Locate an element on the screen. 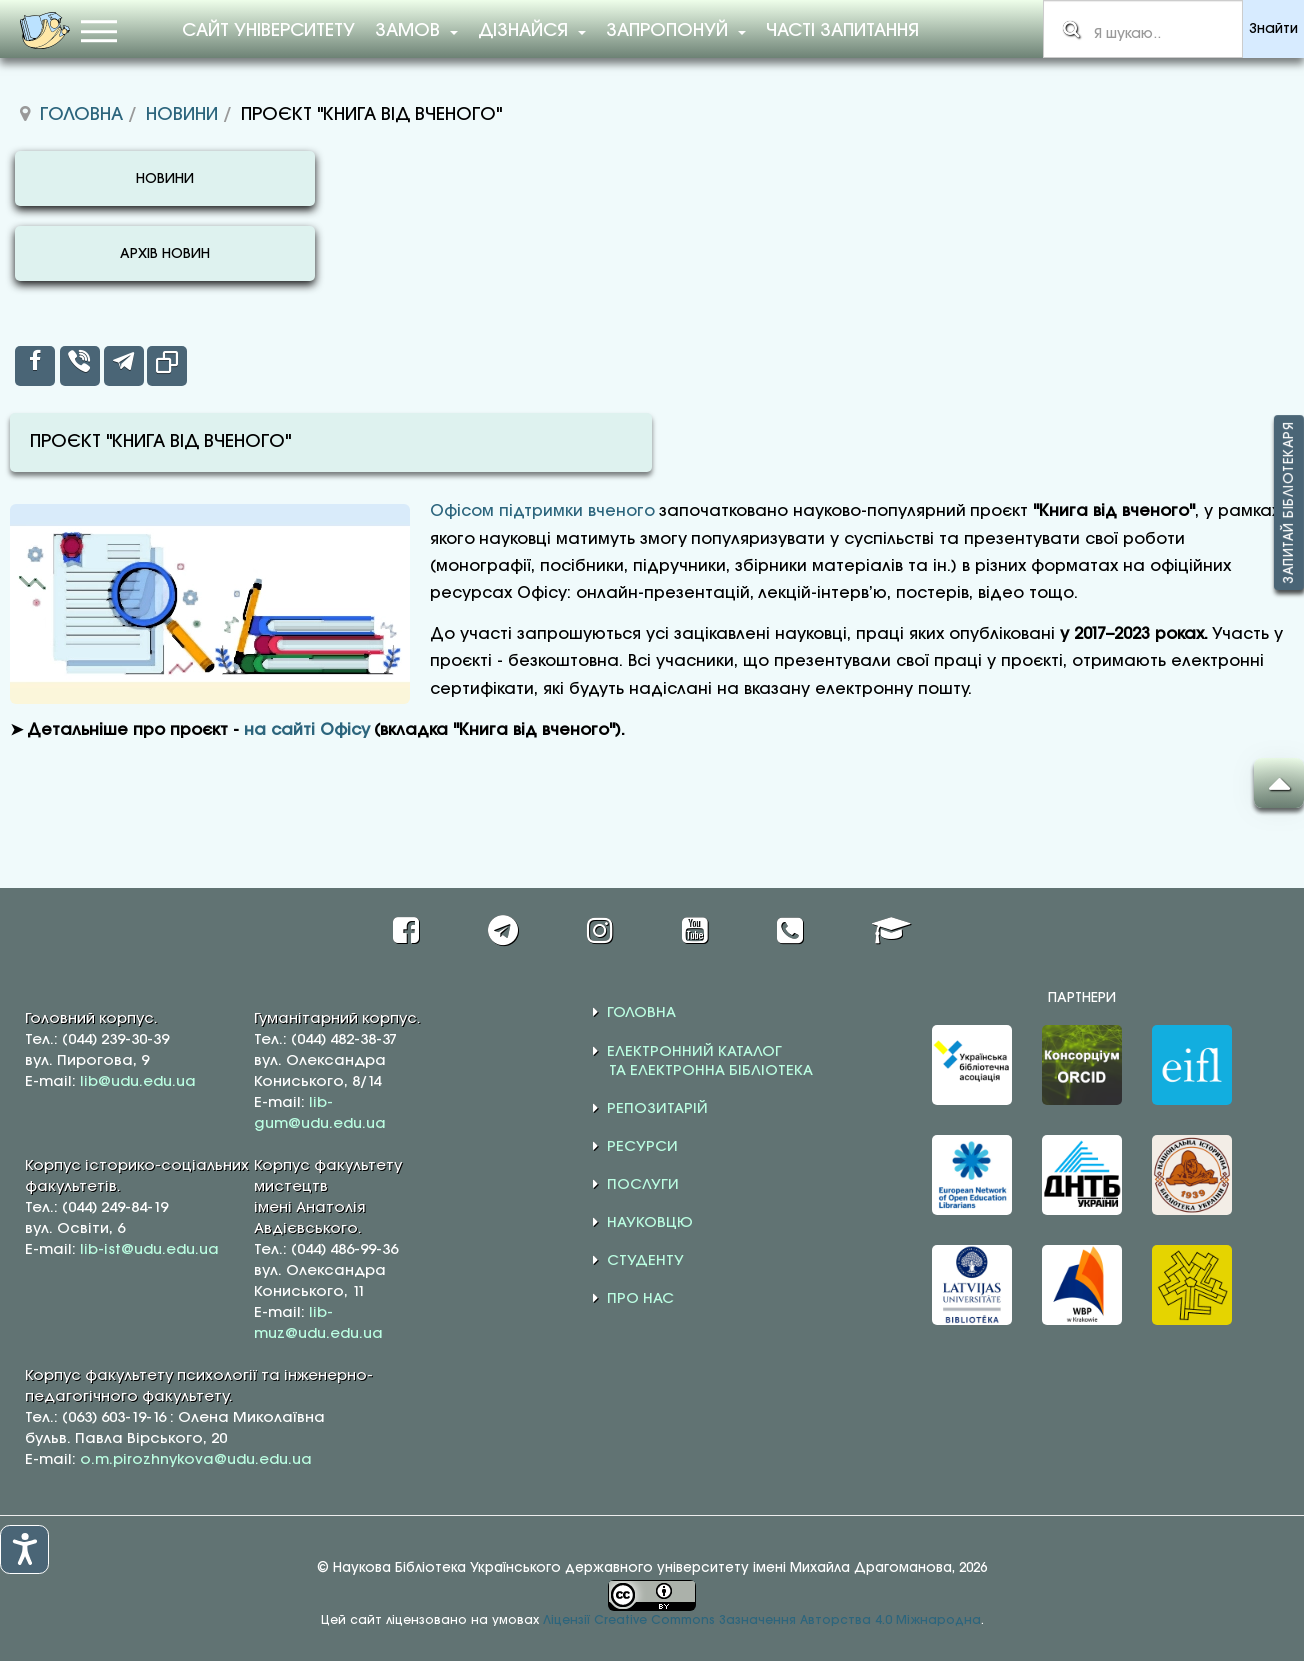 Image resolution: width=1304 pixels, height=1661 pixels. Часті запитання is located at coordinates (842, 31).